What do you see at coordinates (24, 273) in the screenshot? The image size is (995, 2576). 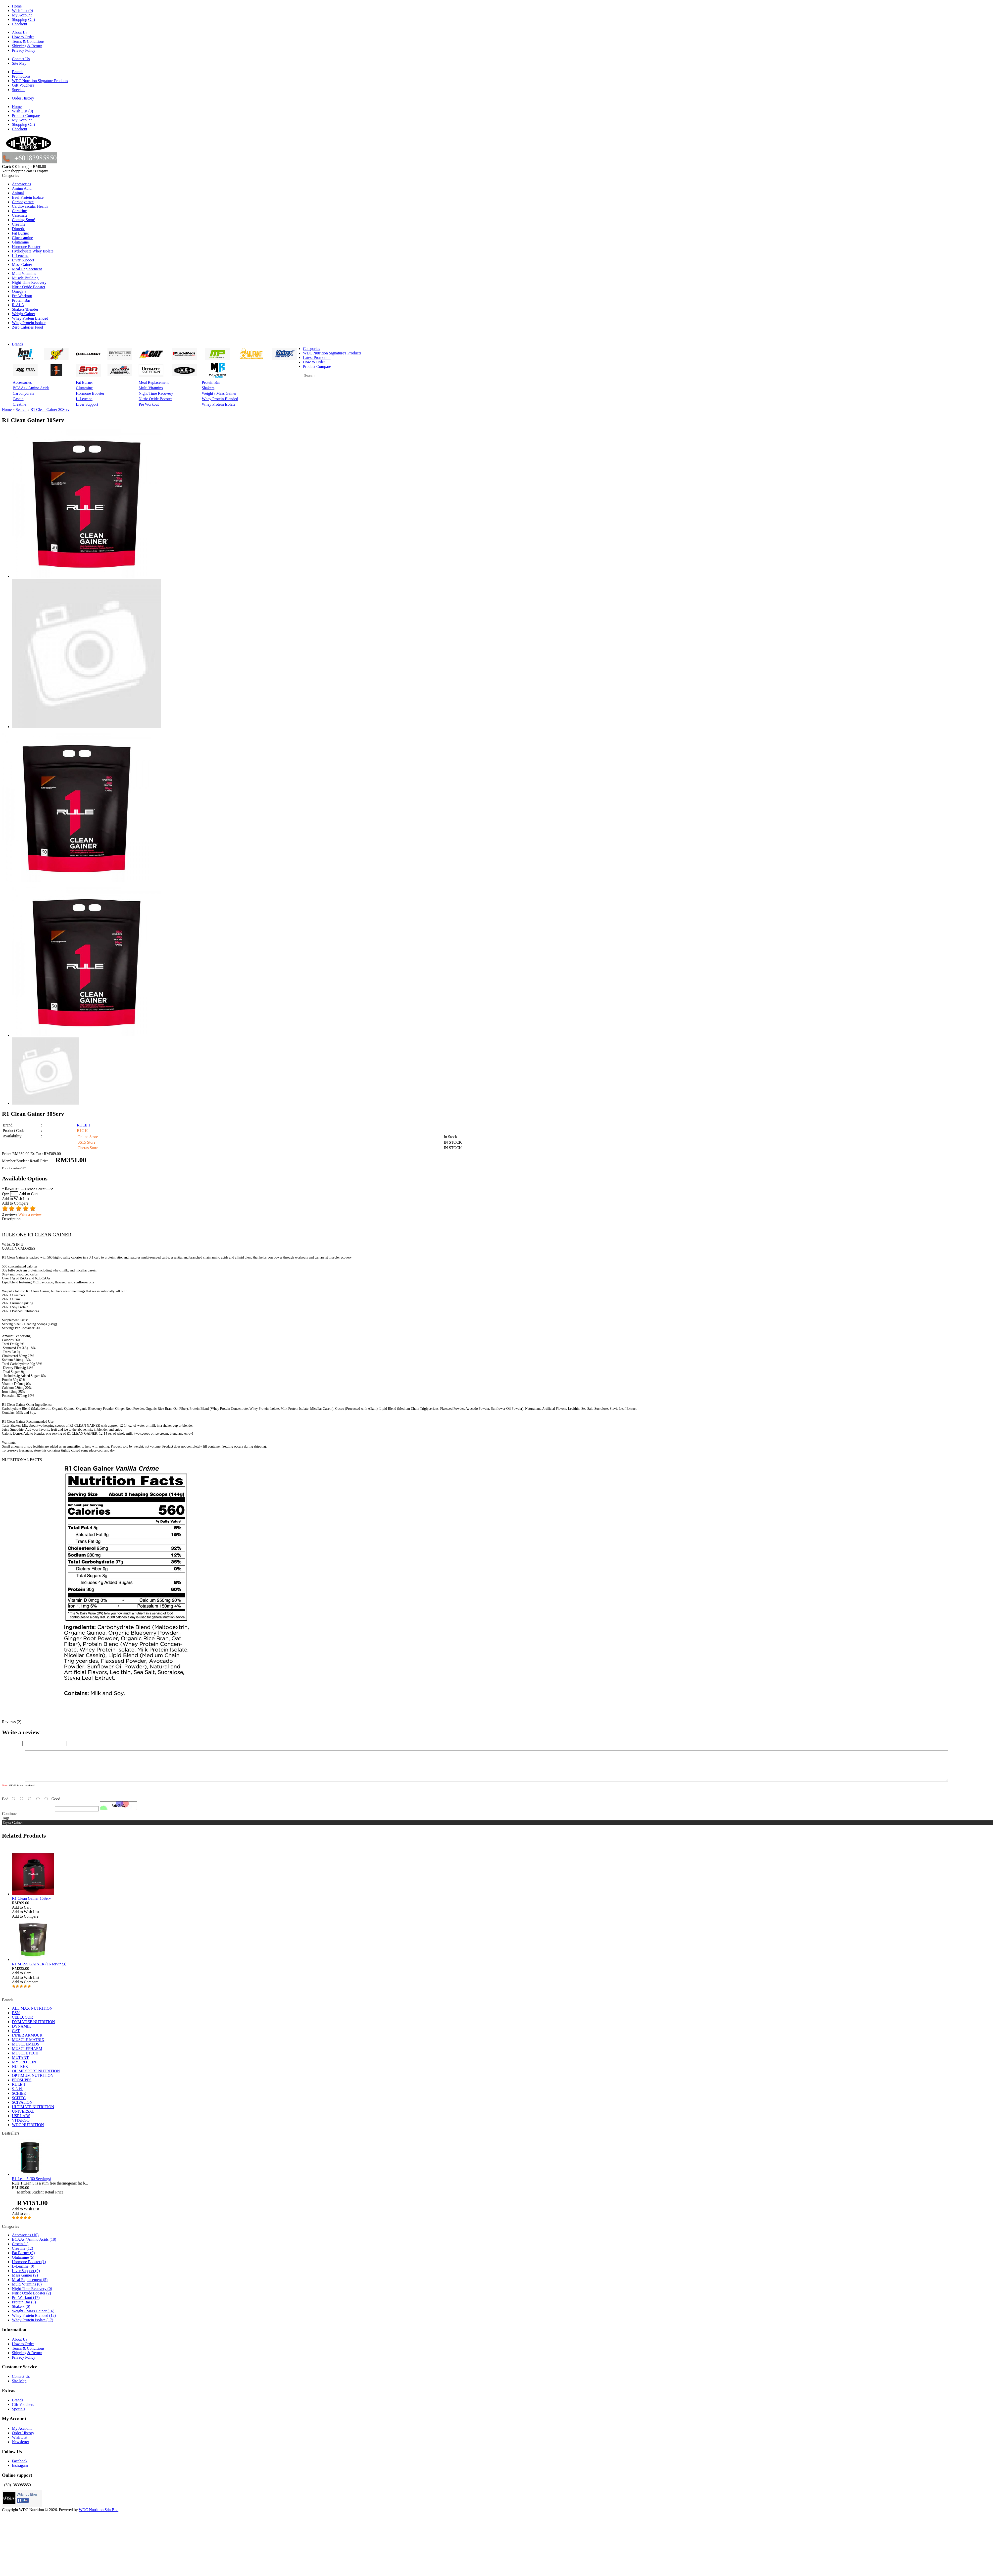 I see `Multi Vitamins` at bounding box center [24, 273].